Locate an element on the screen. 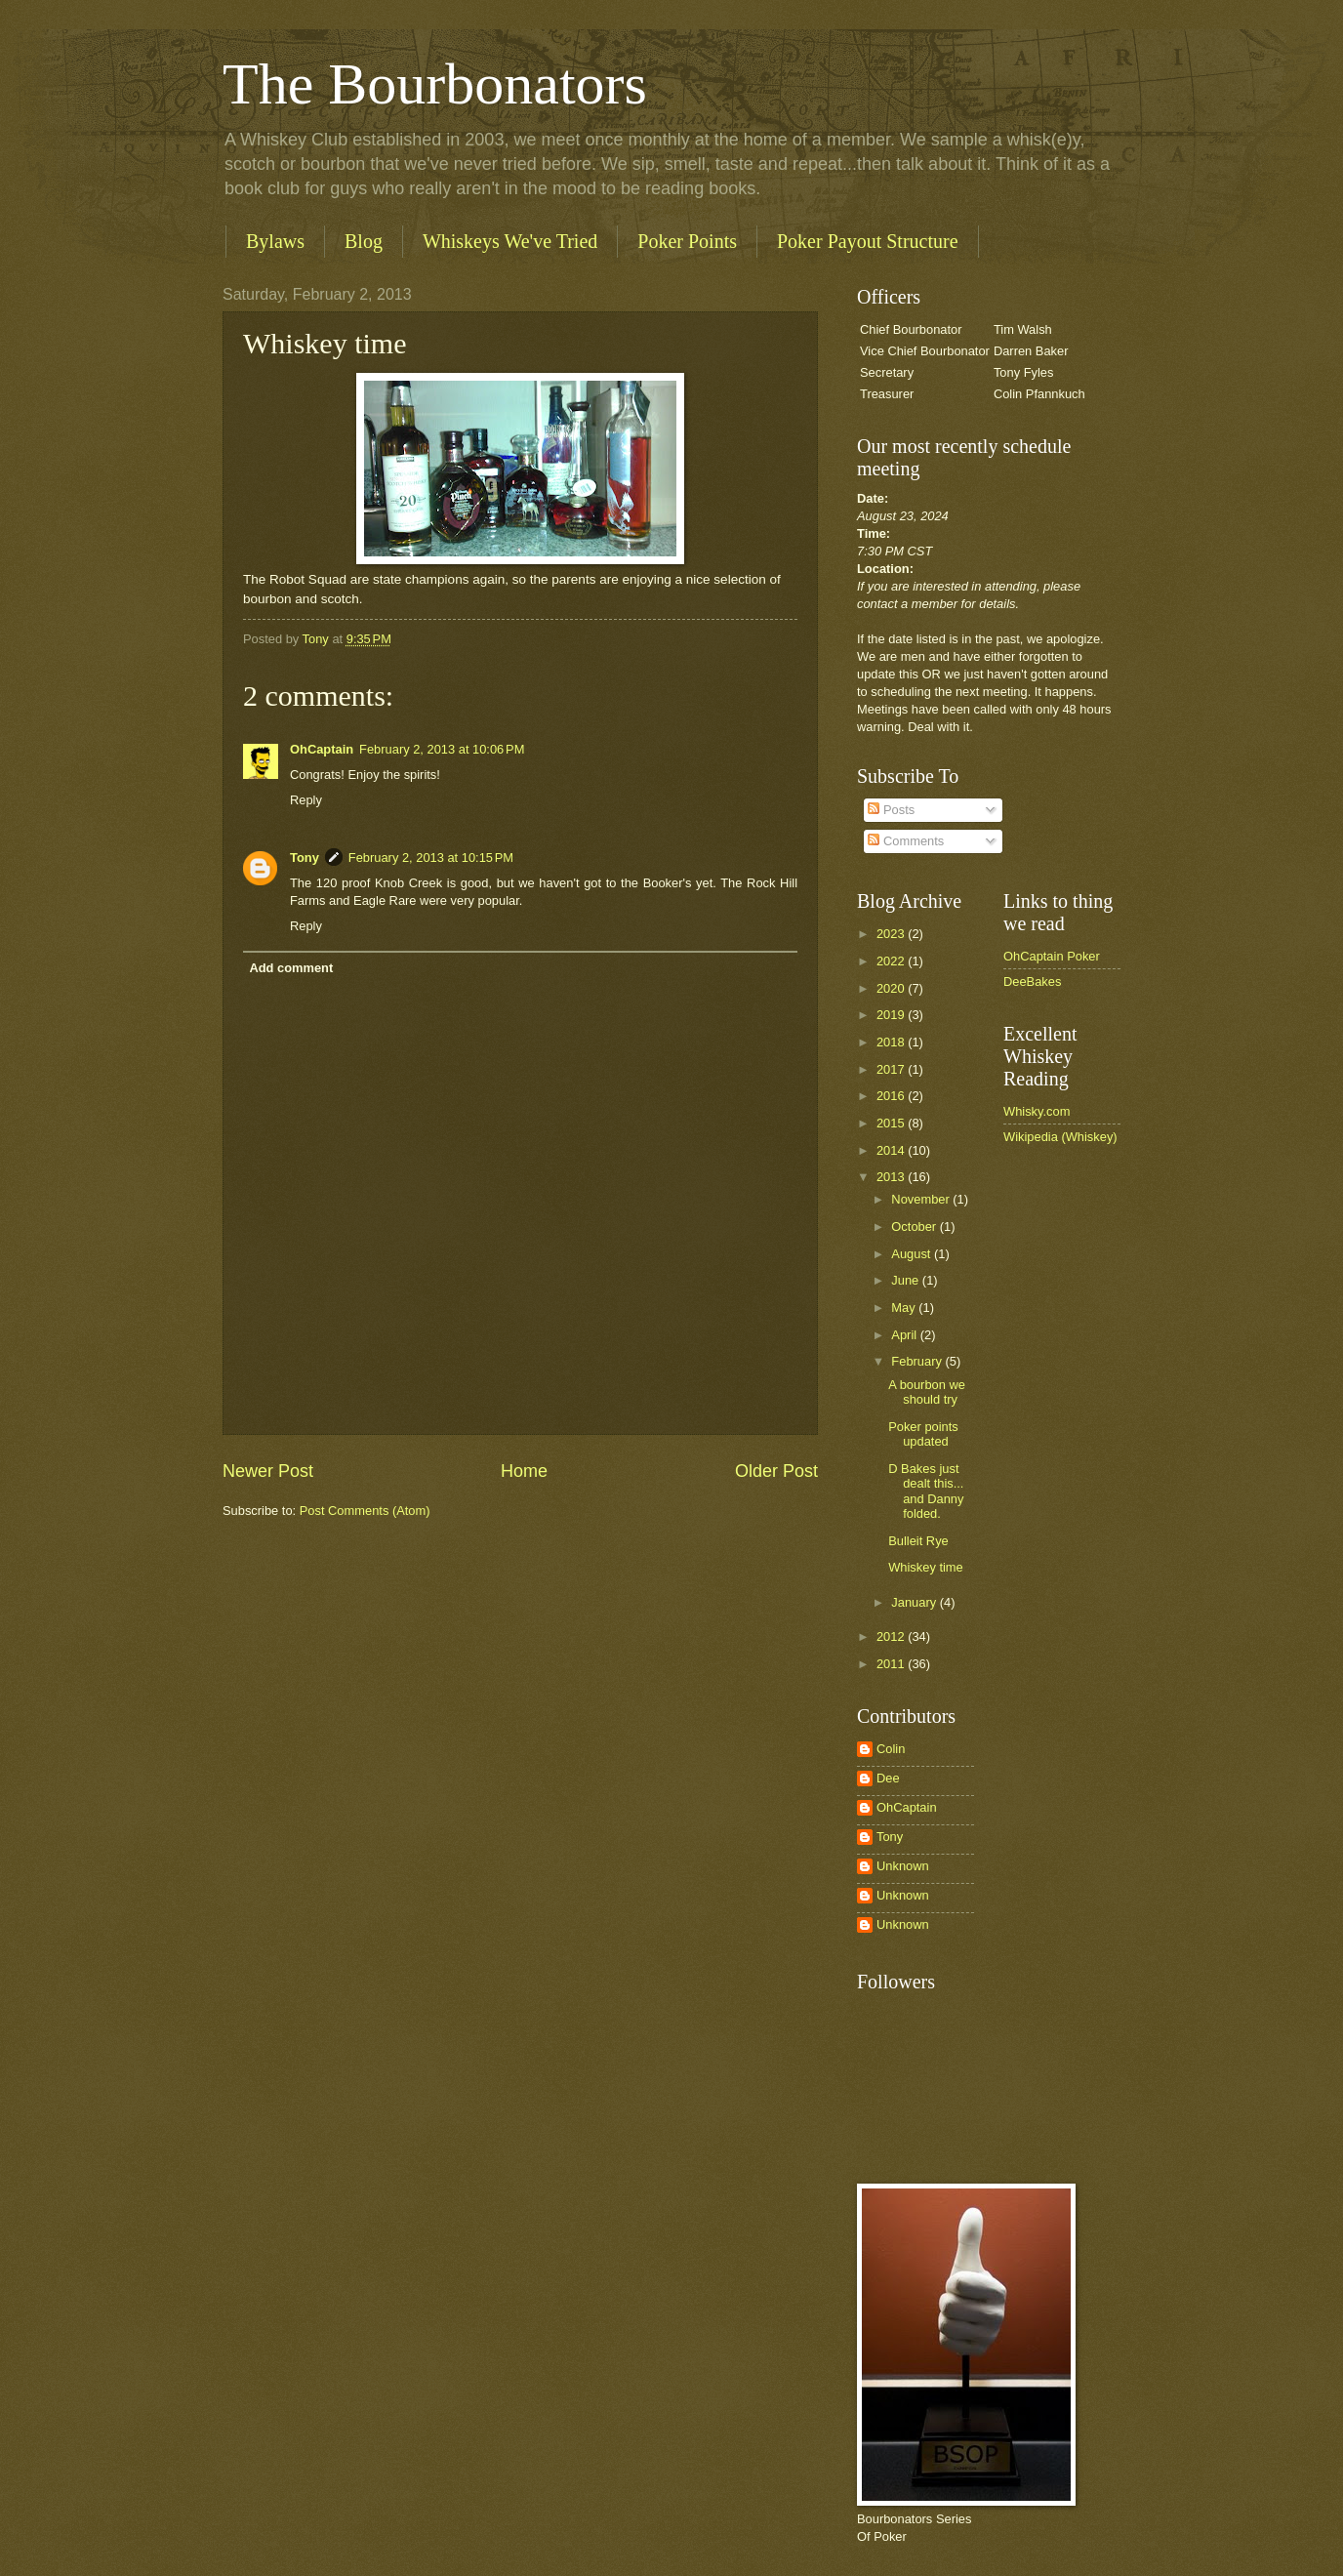 The image size is (1343, 2576). OhCaptain Poker is located at coordinates (1051, 956).